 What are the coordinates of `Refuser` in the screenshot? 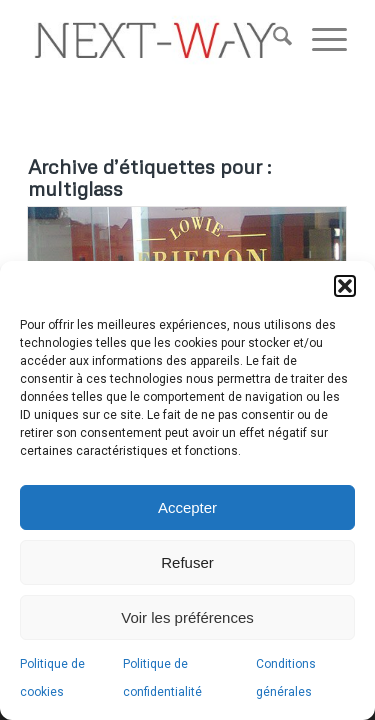 It's located at (187, 562).